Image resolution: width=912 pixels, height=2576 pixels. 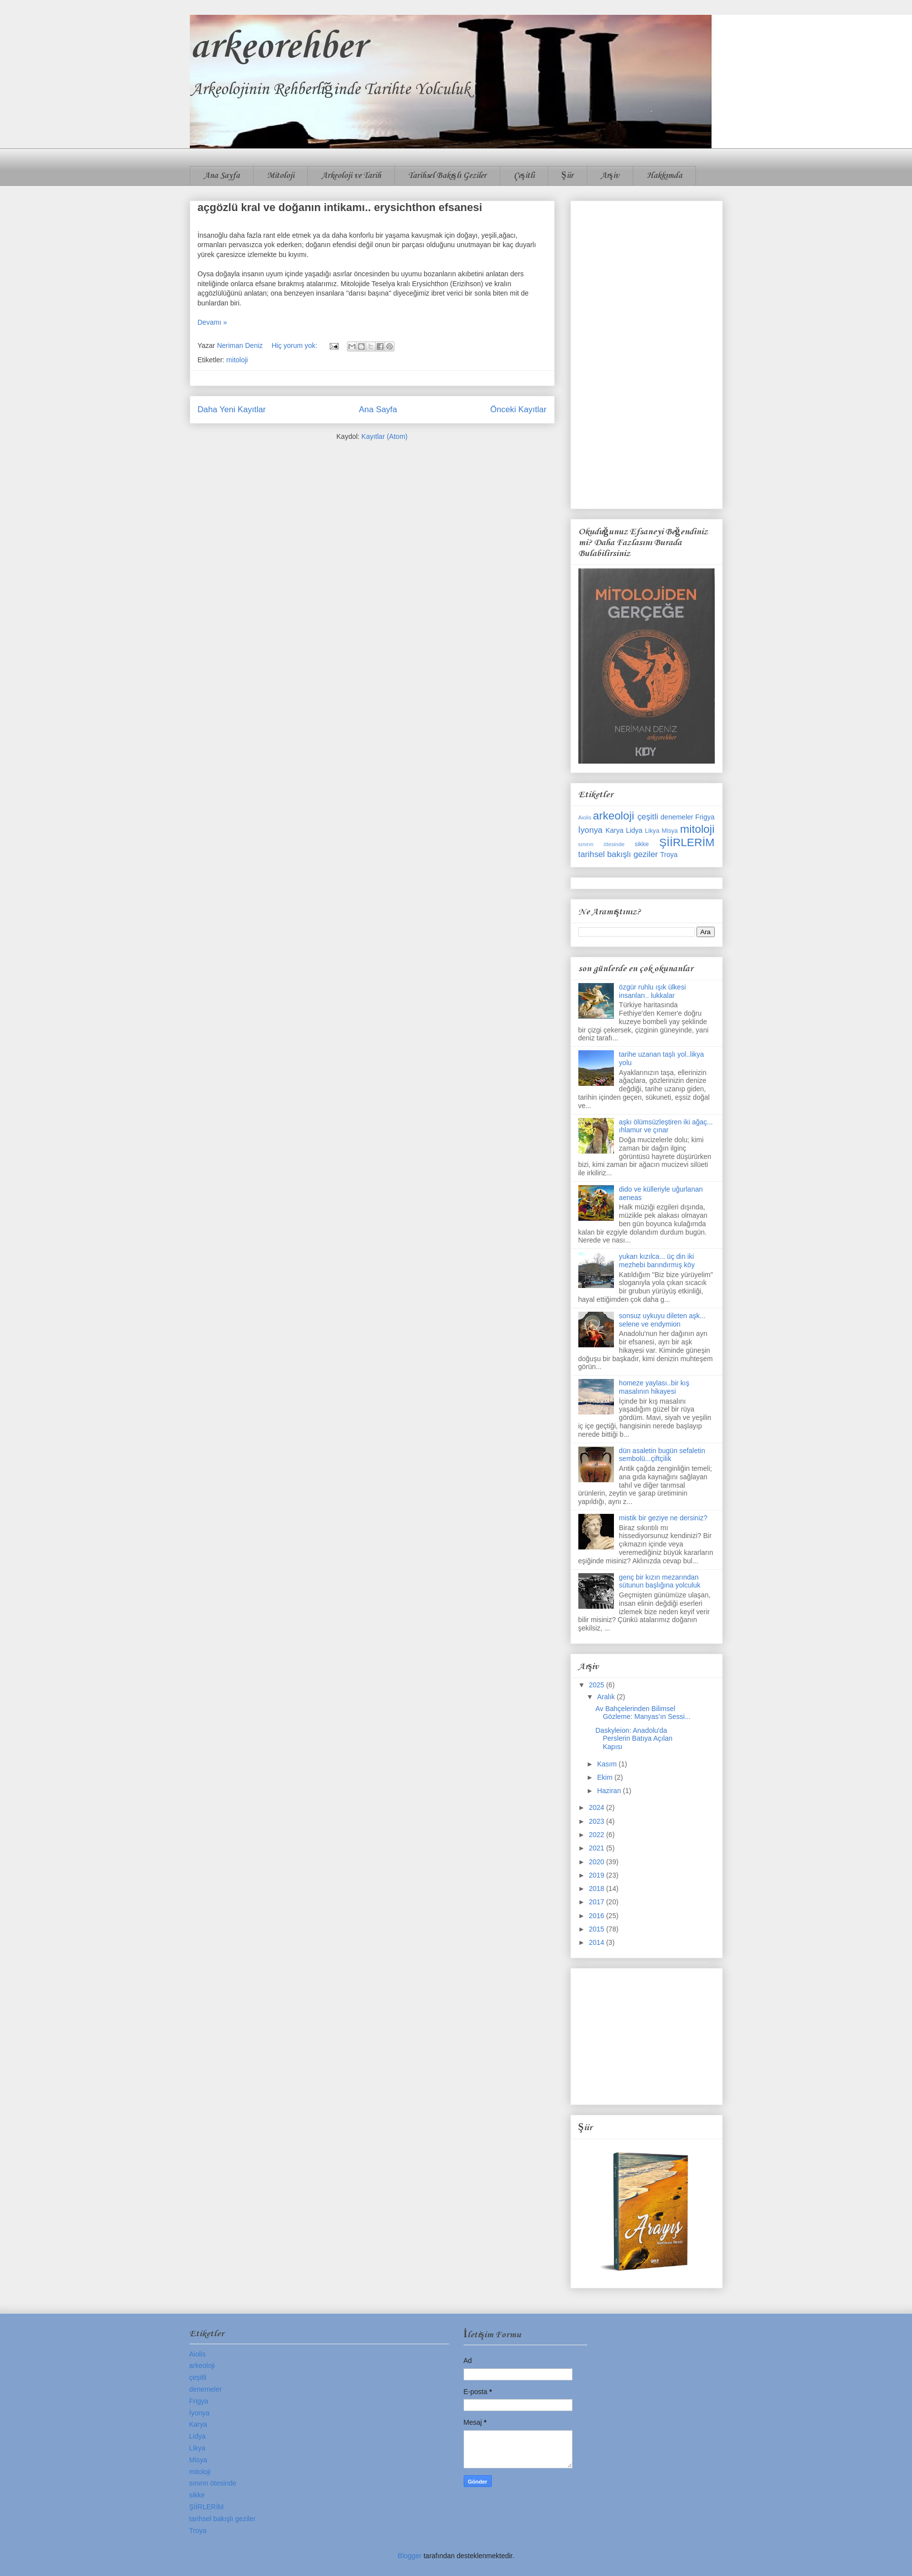 What do you see at coordinates (597, 1942) in the screenshot?
I see `2014` at bounding box center [597, 1942].